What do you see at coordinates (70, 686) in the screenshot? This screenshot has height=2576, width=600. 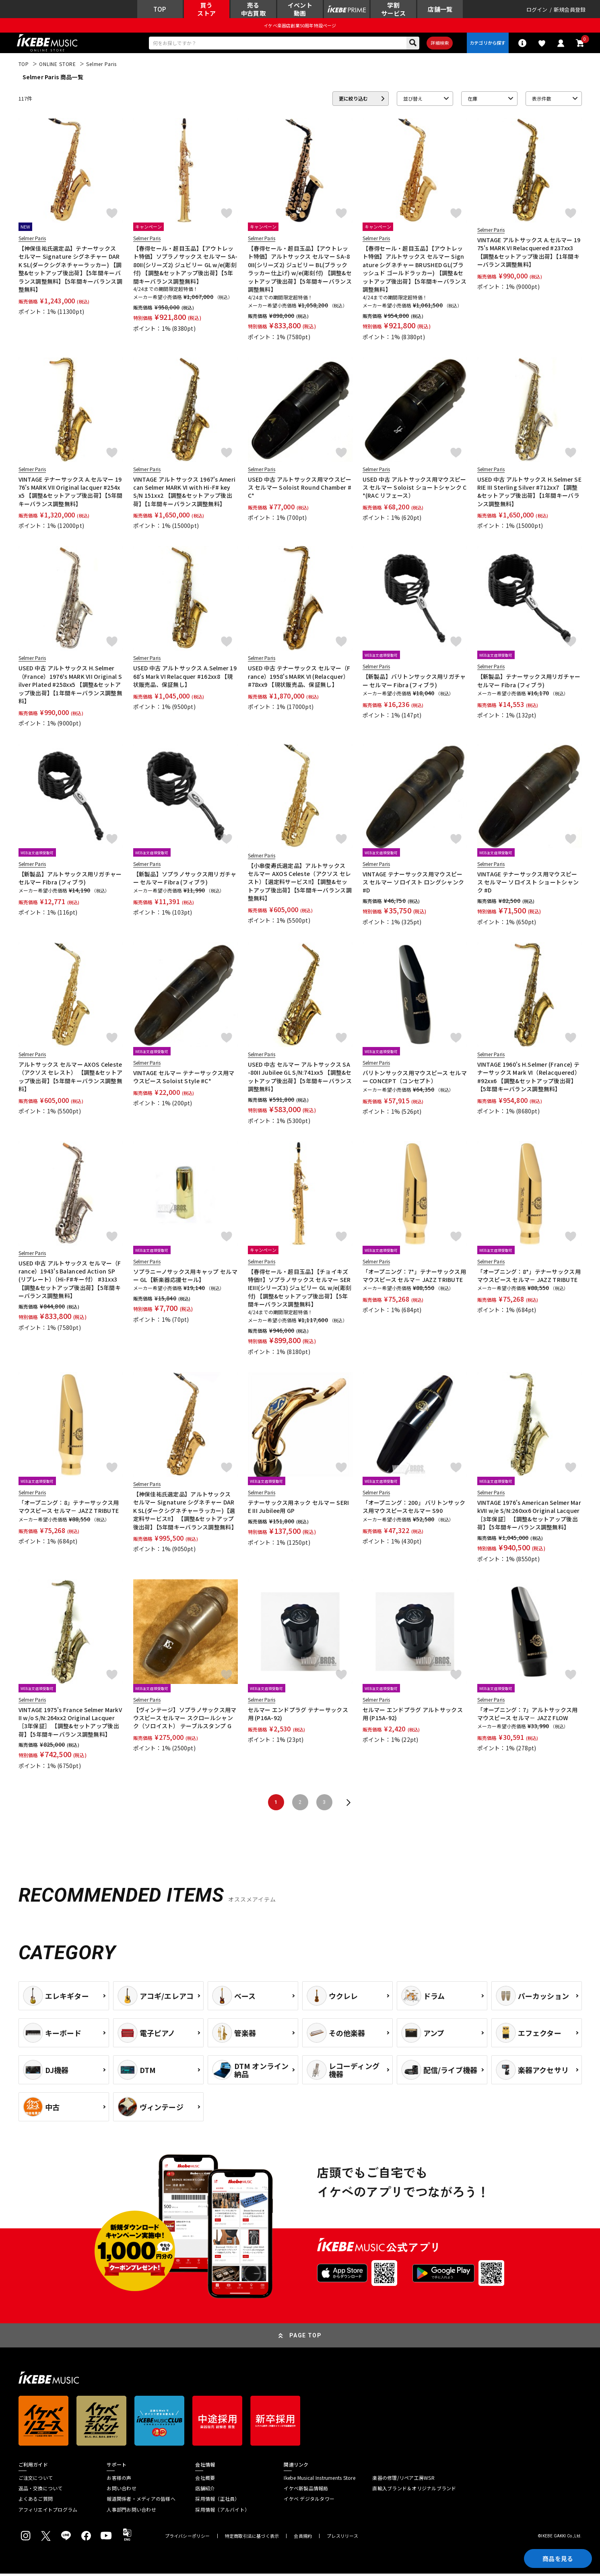 I see `USED 中古 アルトサックス H.Selmer（France）1976's MARK VII Original Silver Plated #258xx5 【調整&セットアップ後出荷】【1年間キーバランス調整無料】` at bounding box center [70, 686].